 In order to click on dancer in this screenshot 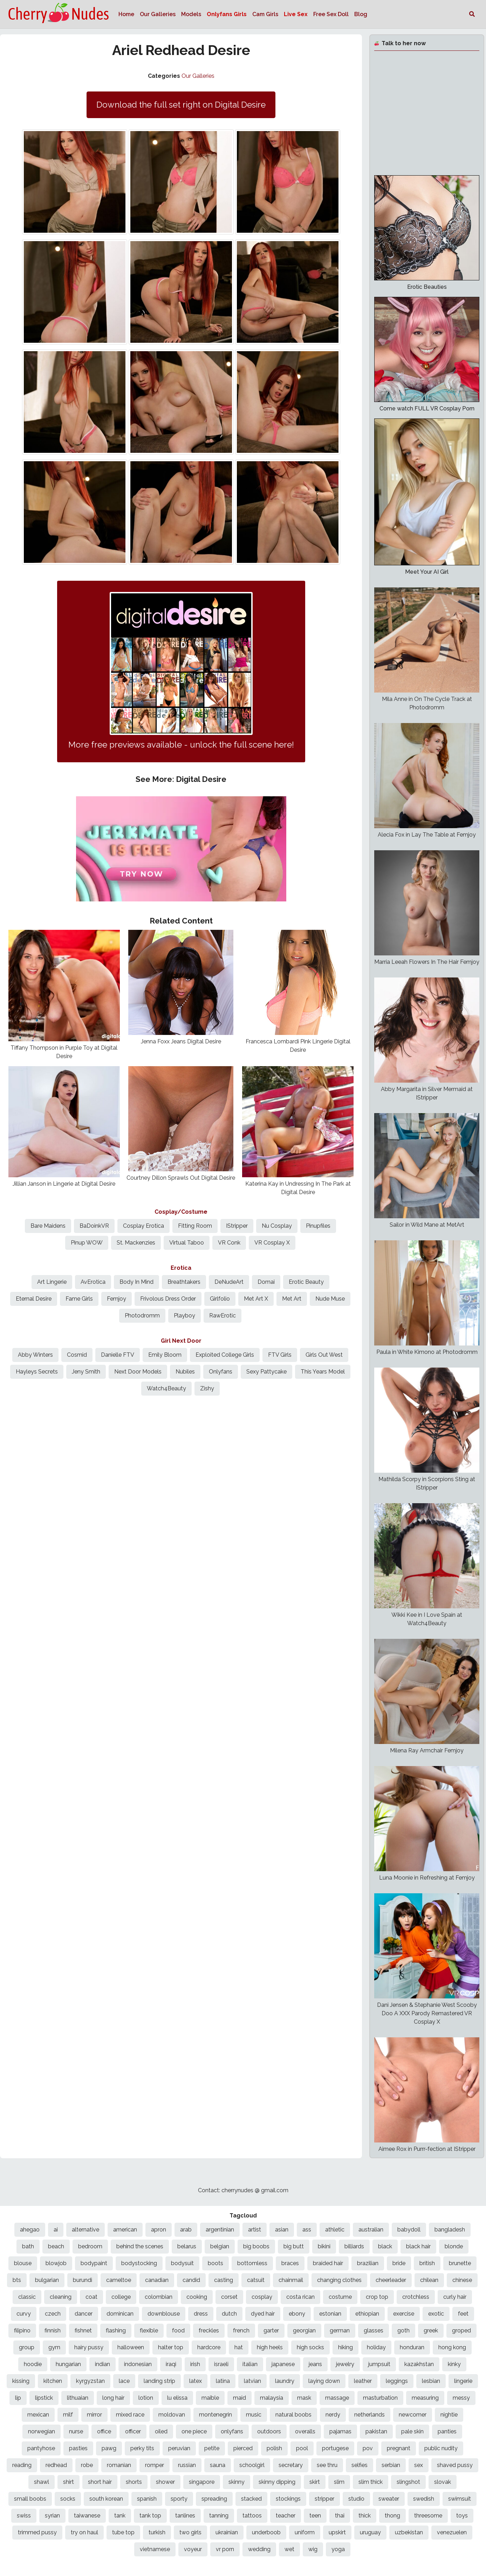, I will do `click(84, 2313)`.